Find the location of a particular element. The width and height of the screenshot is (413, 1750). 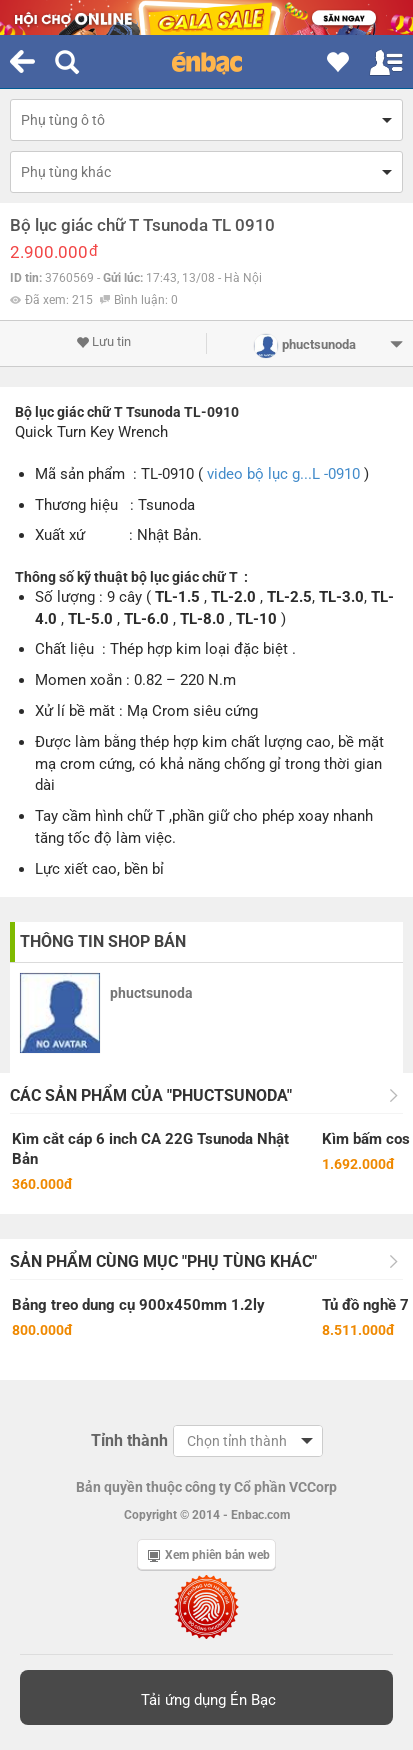

Phụ tùng khác is located at coordinates (66, 172).